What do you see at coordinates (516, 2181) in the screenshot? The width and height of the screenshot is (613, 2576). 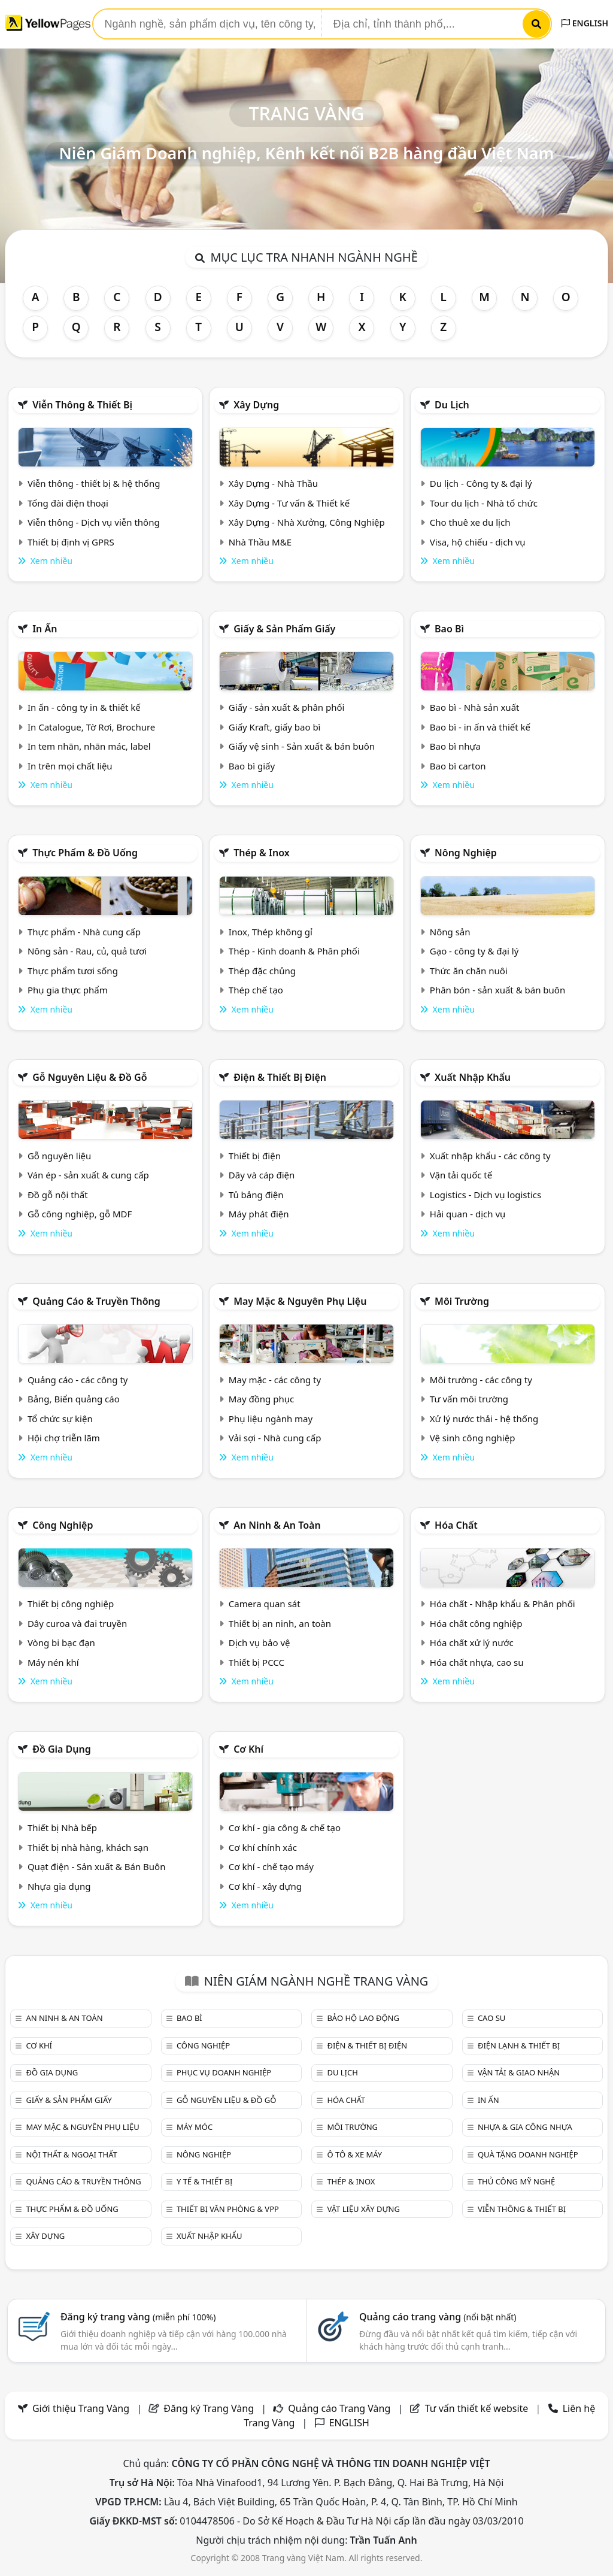 I see `Thủ công mỹ nghệ` at bounding box center [516, 2181].